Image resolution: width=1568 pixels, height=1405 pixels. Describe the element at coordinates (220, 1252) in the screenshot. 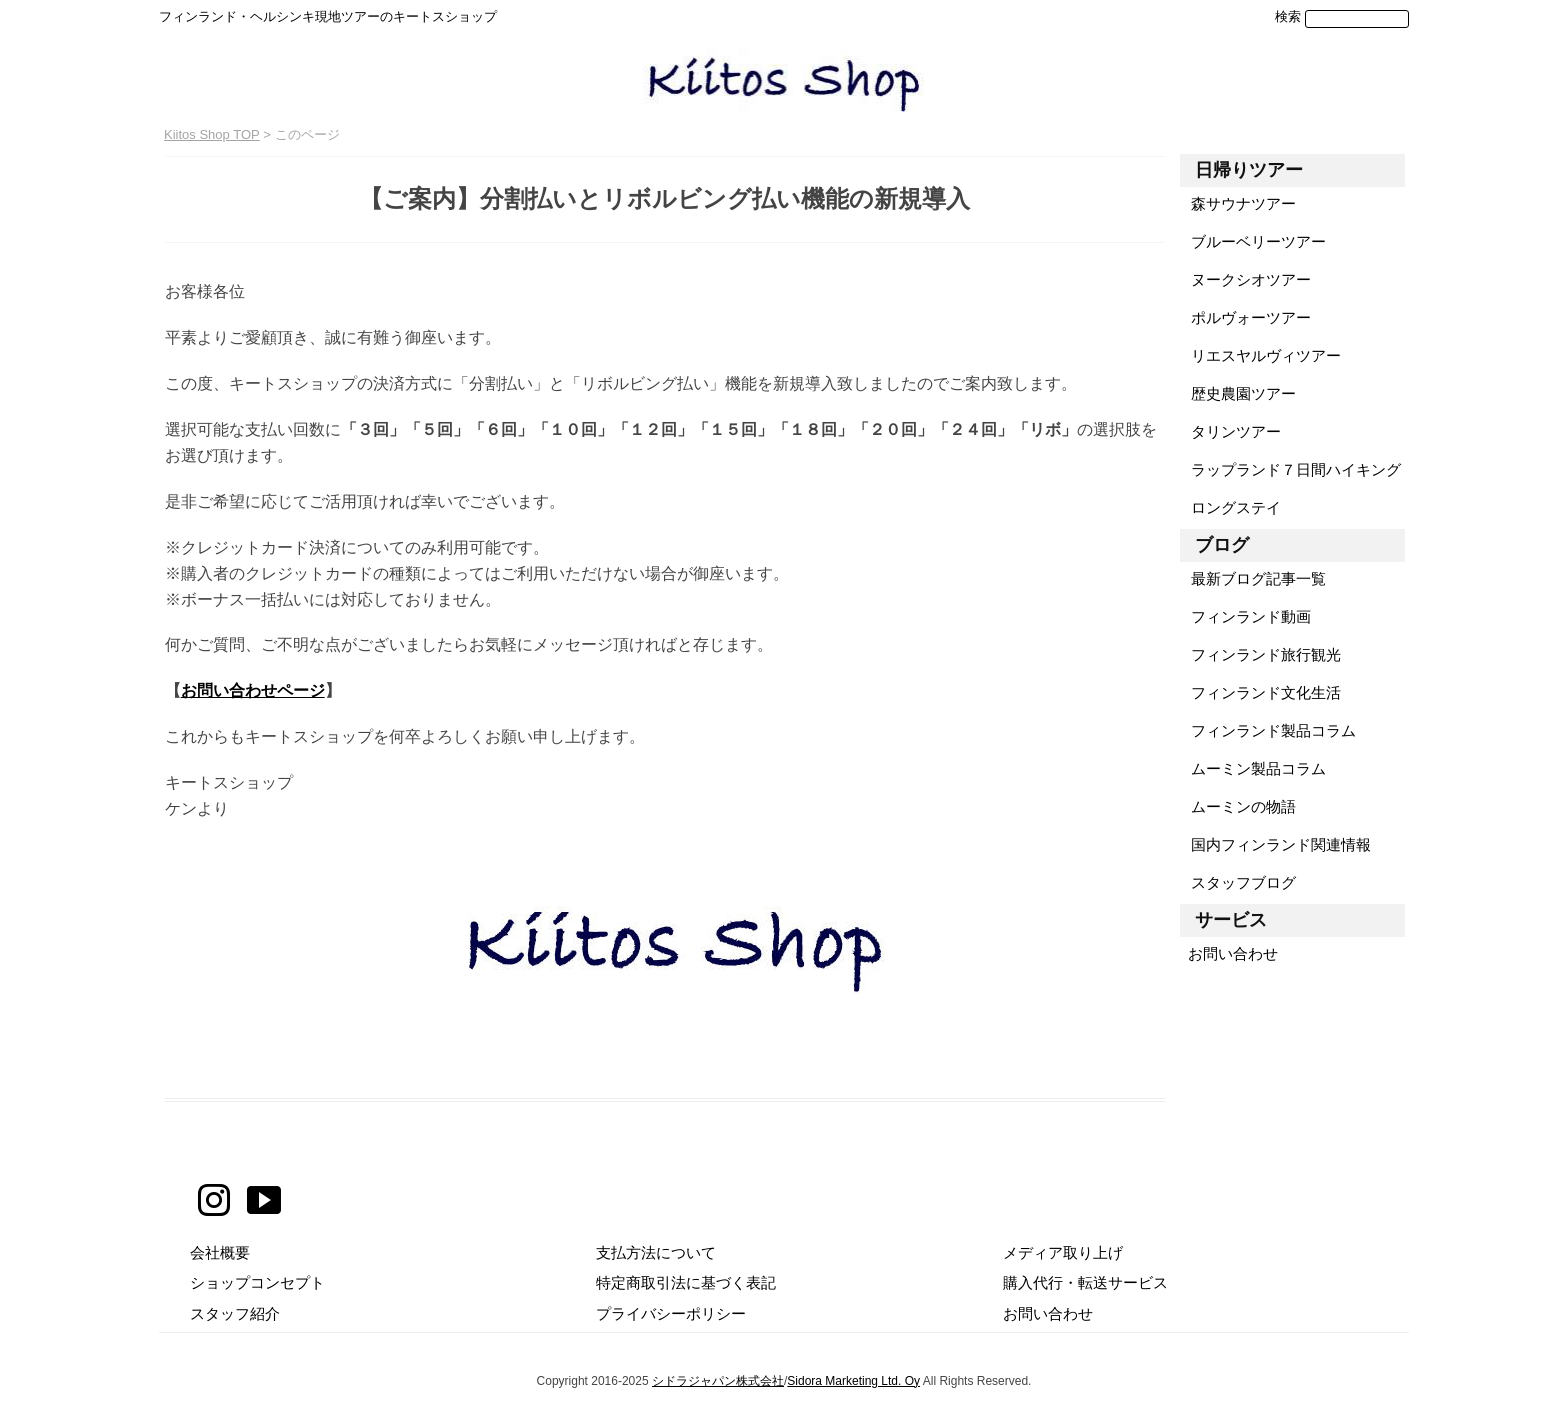

I see `会社概要` at that location.